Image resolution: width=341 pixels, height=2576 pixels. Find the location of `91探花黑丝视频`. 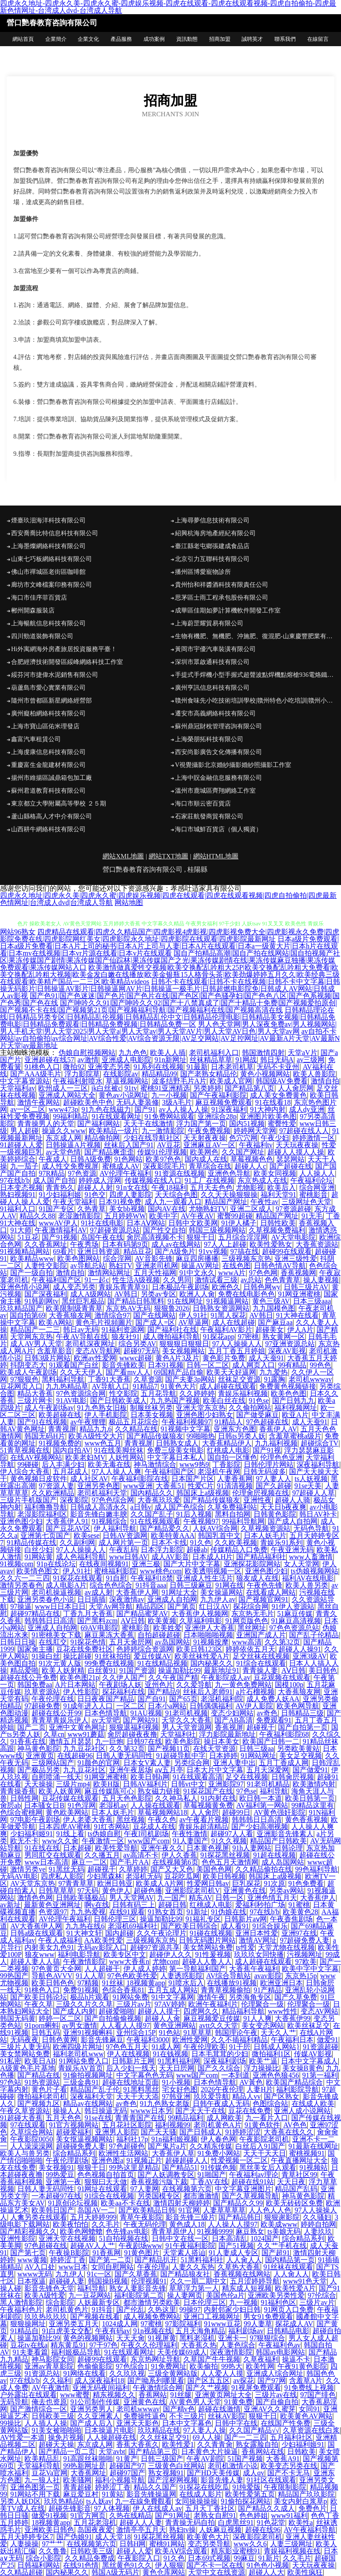

91探花黑丝视频 is located at coordinates (225, 1855).